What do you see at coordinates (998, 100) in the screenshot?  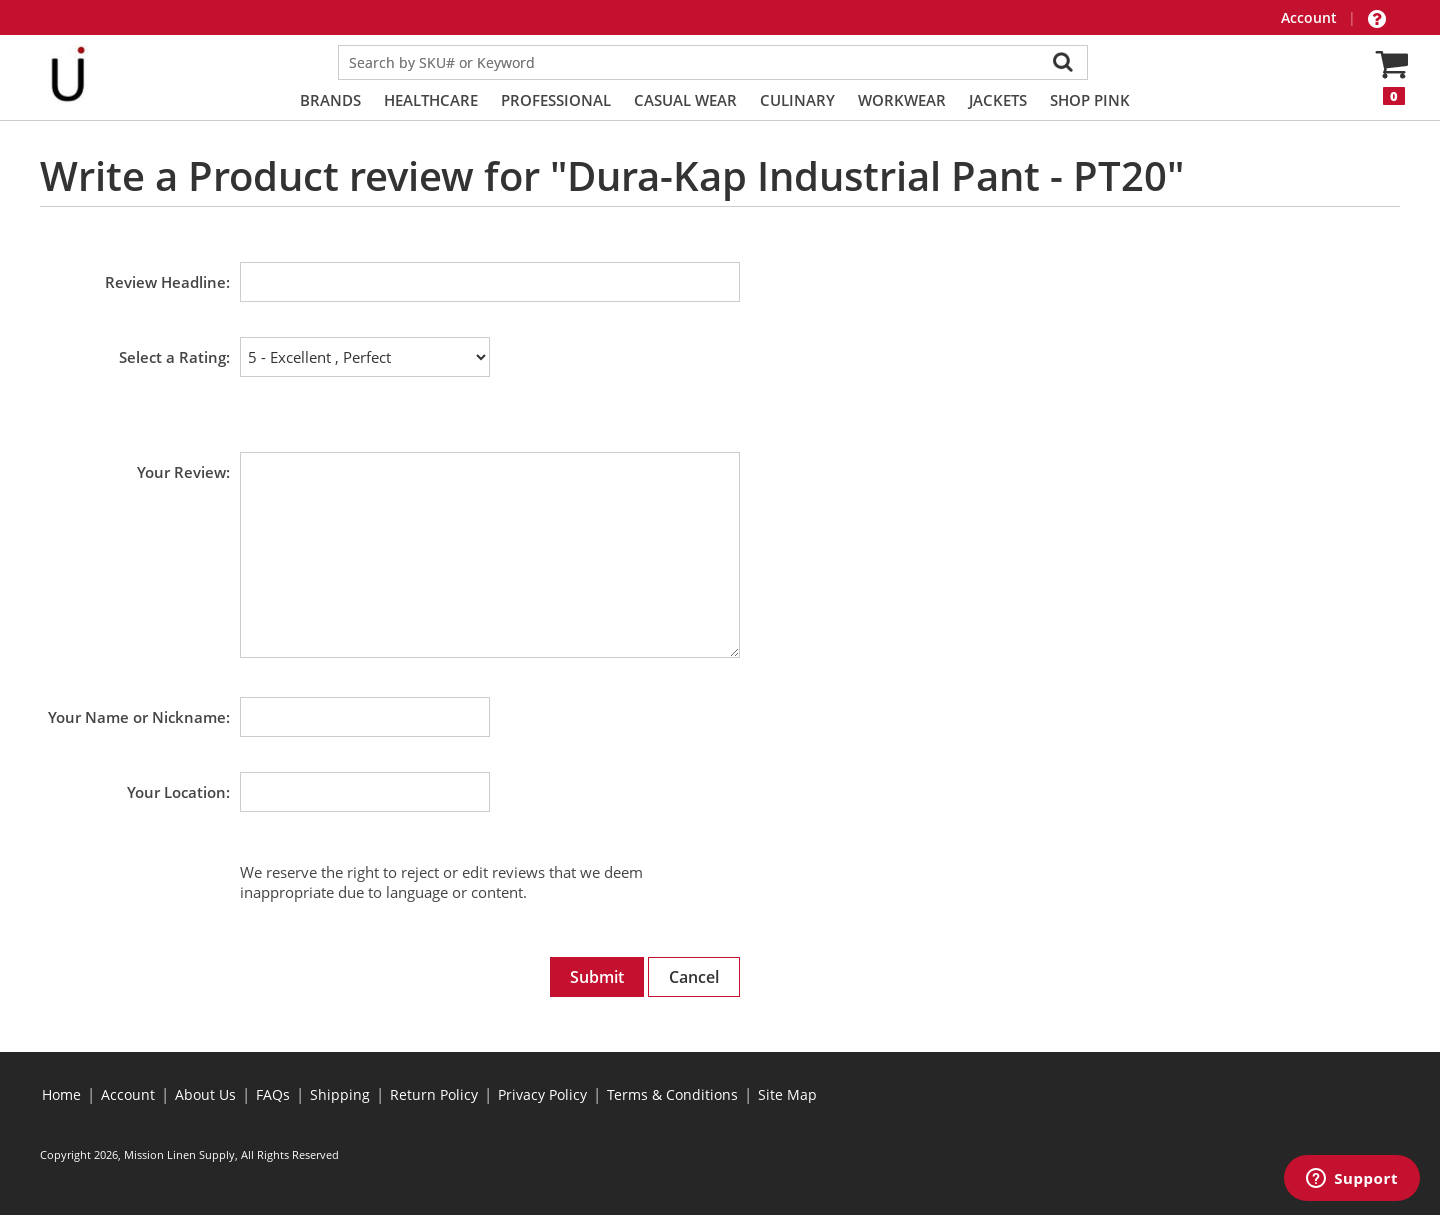 I see `Jackets` at bounding box center [998, 100].